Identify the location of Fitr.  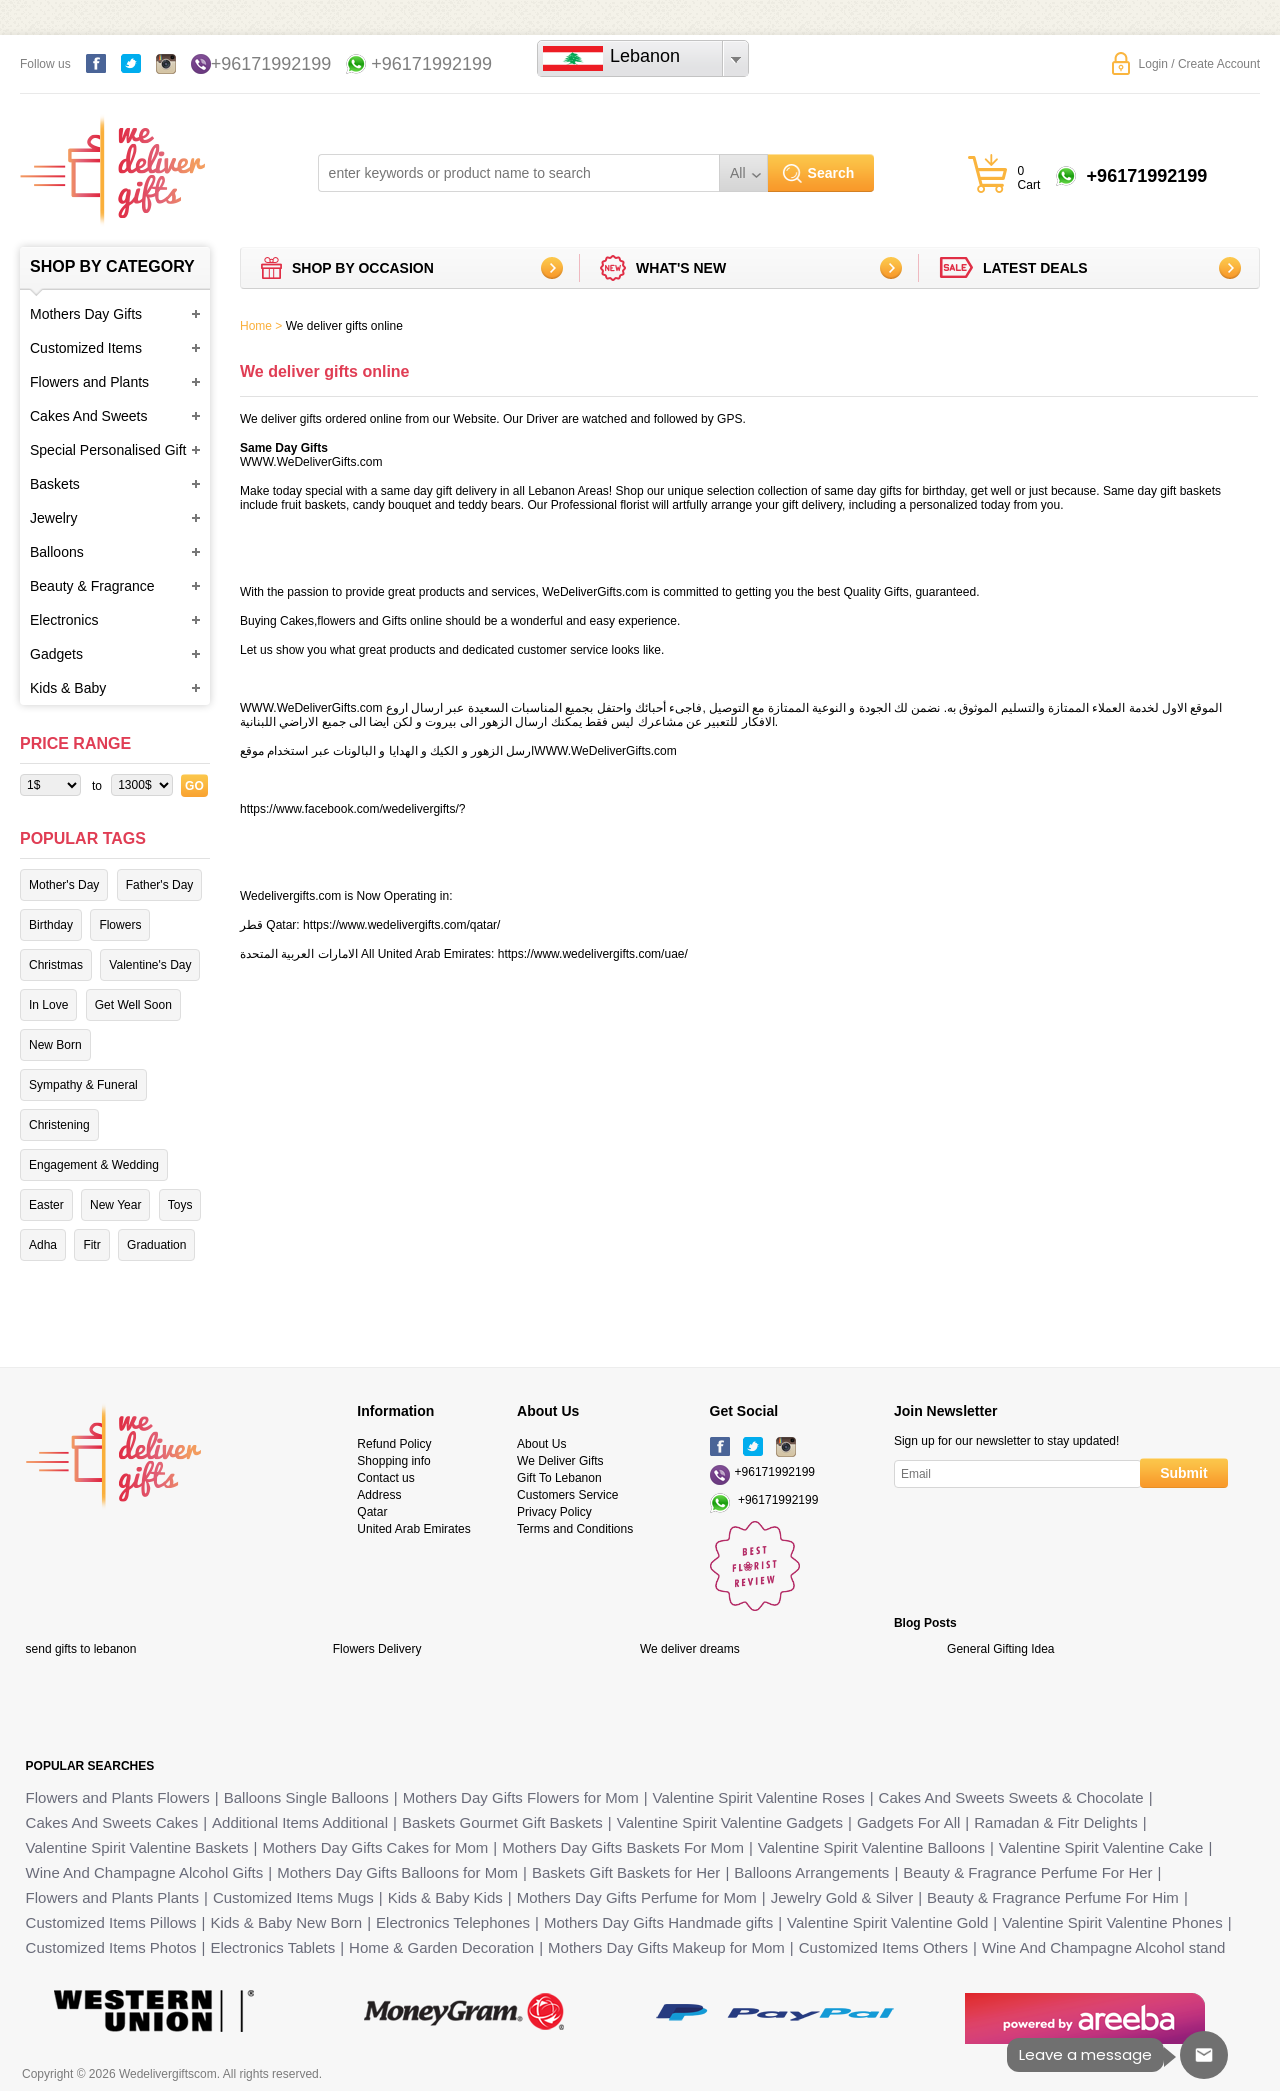
(91, 1245).